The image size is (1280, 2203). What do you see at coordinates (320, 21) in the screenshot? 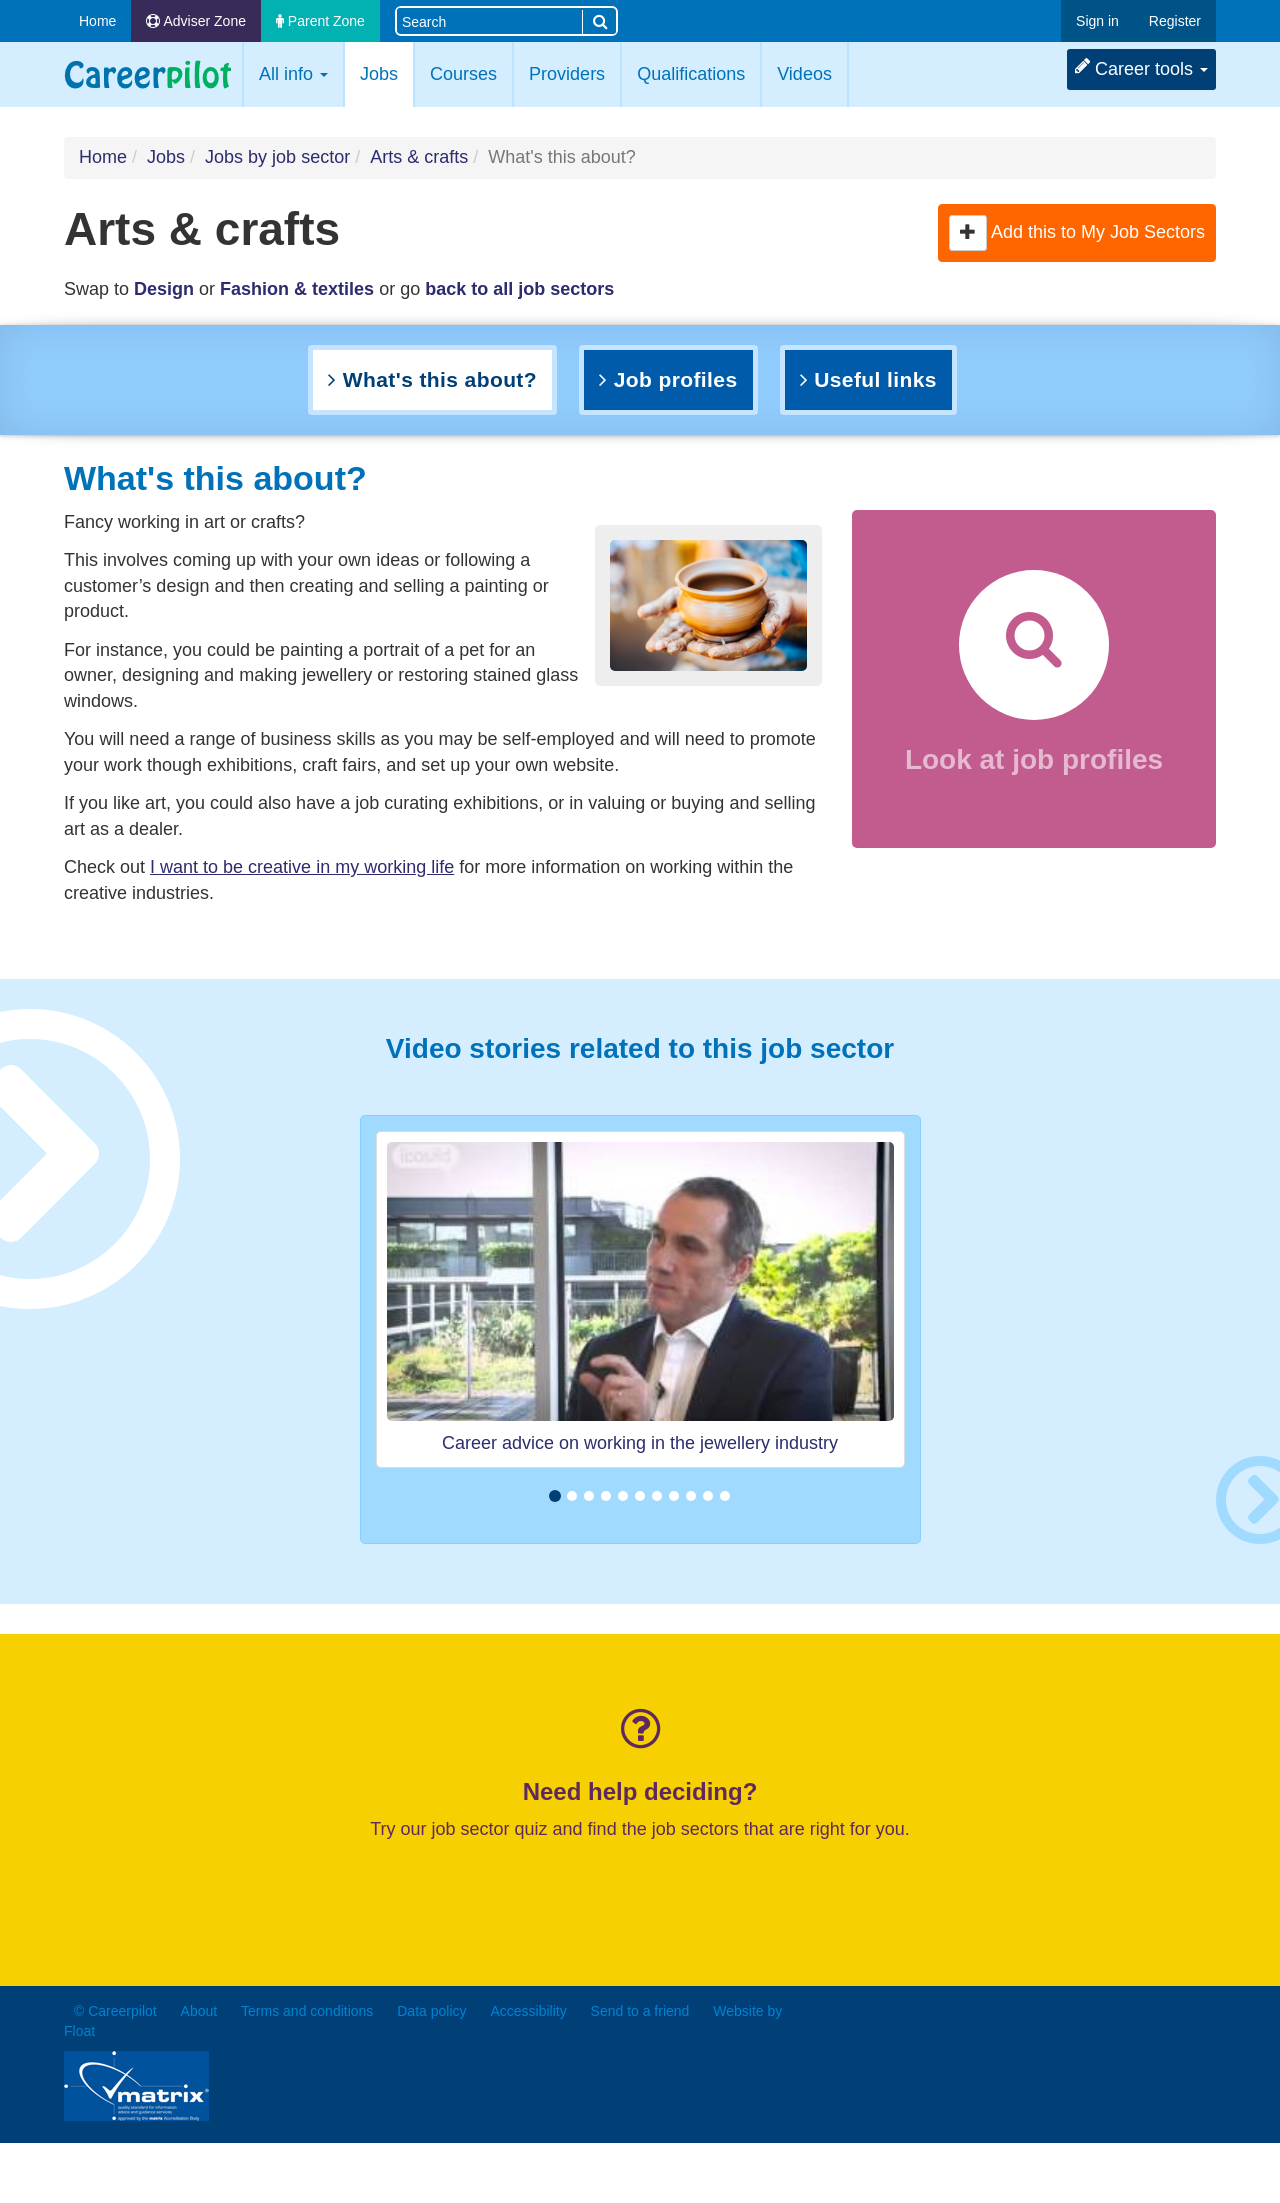
I see `Parent Zone` at bounding box center [320, 21].